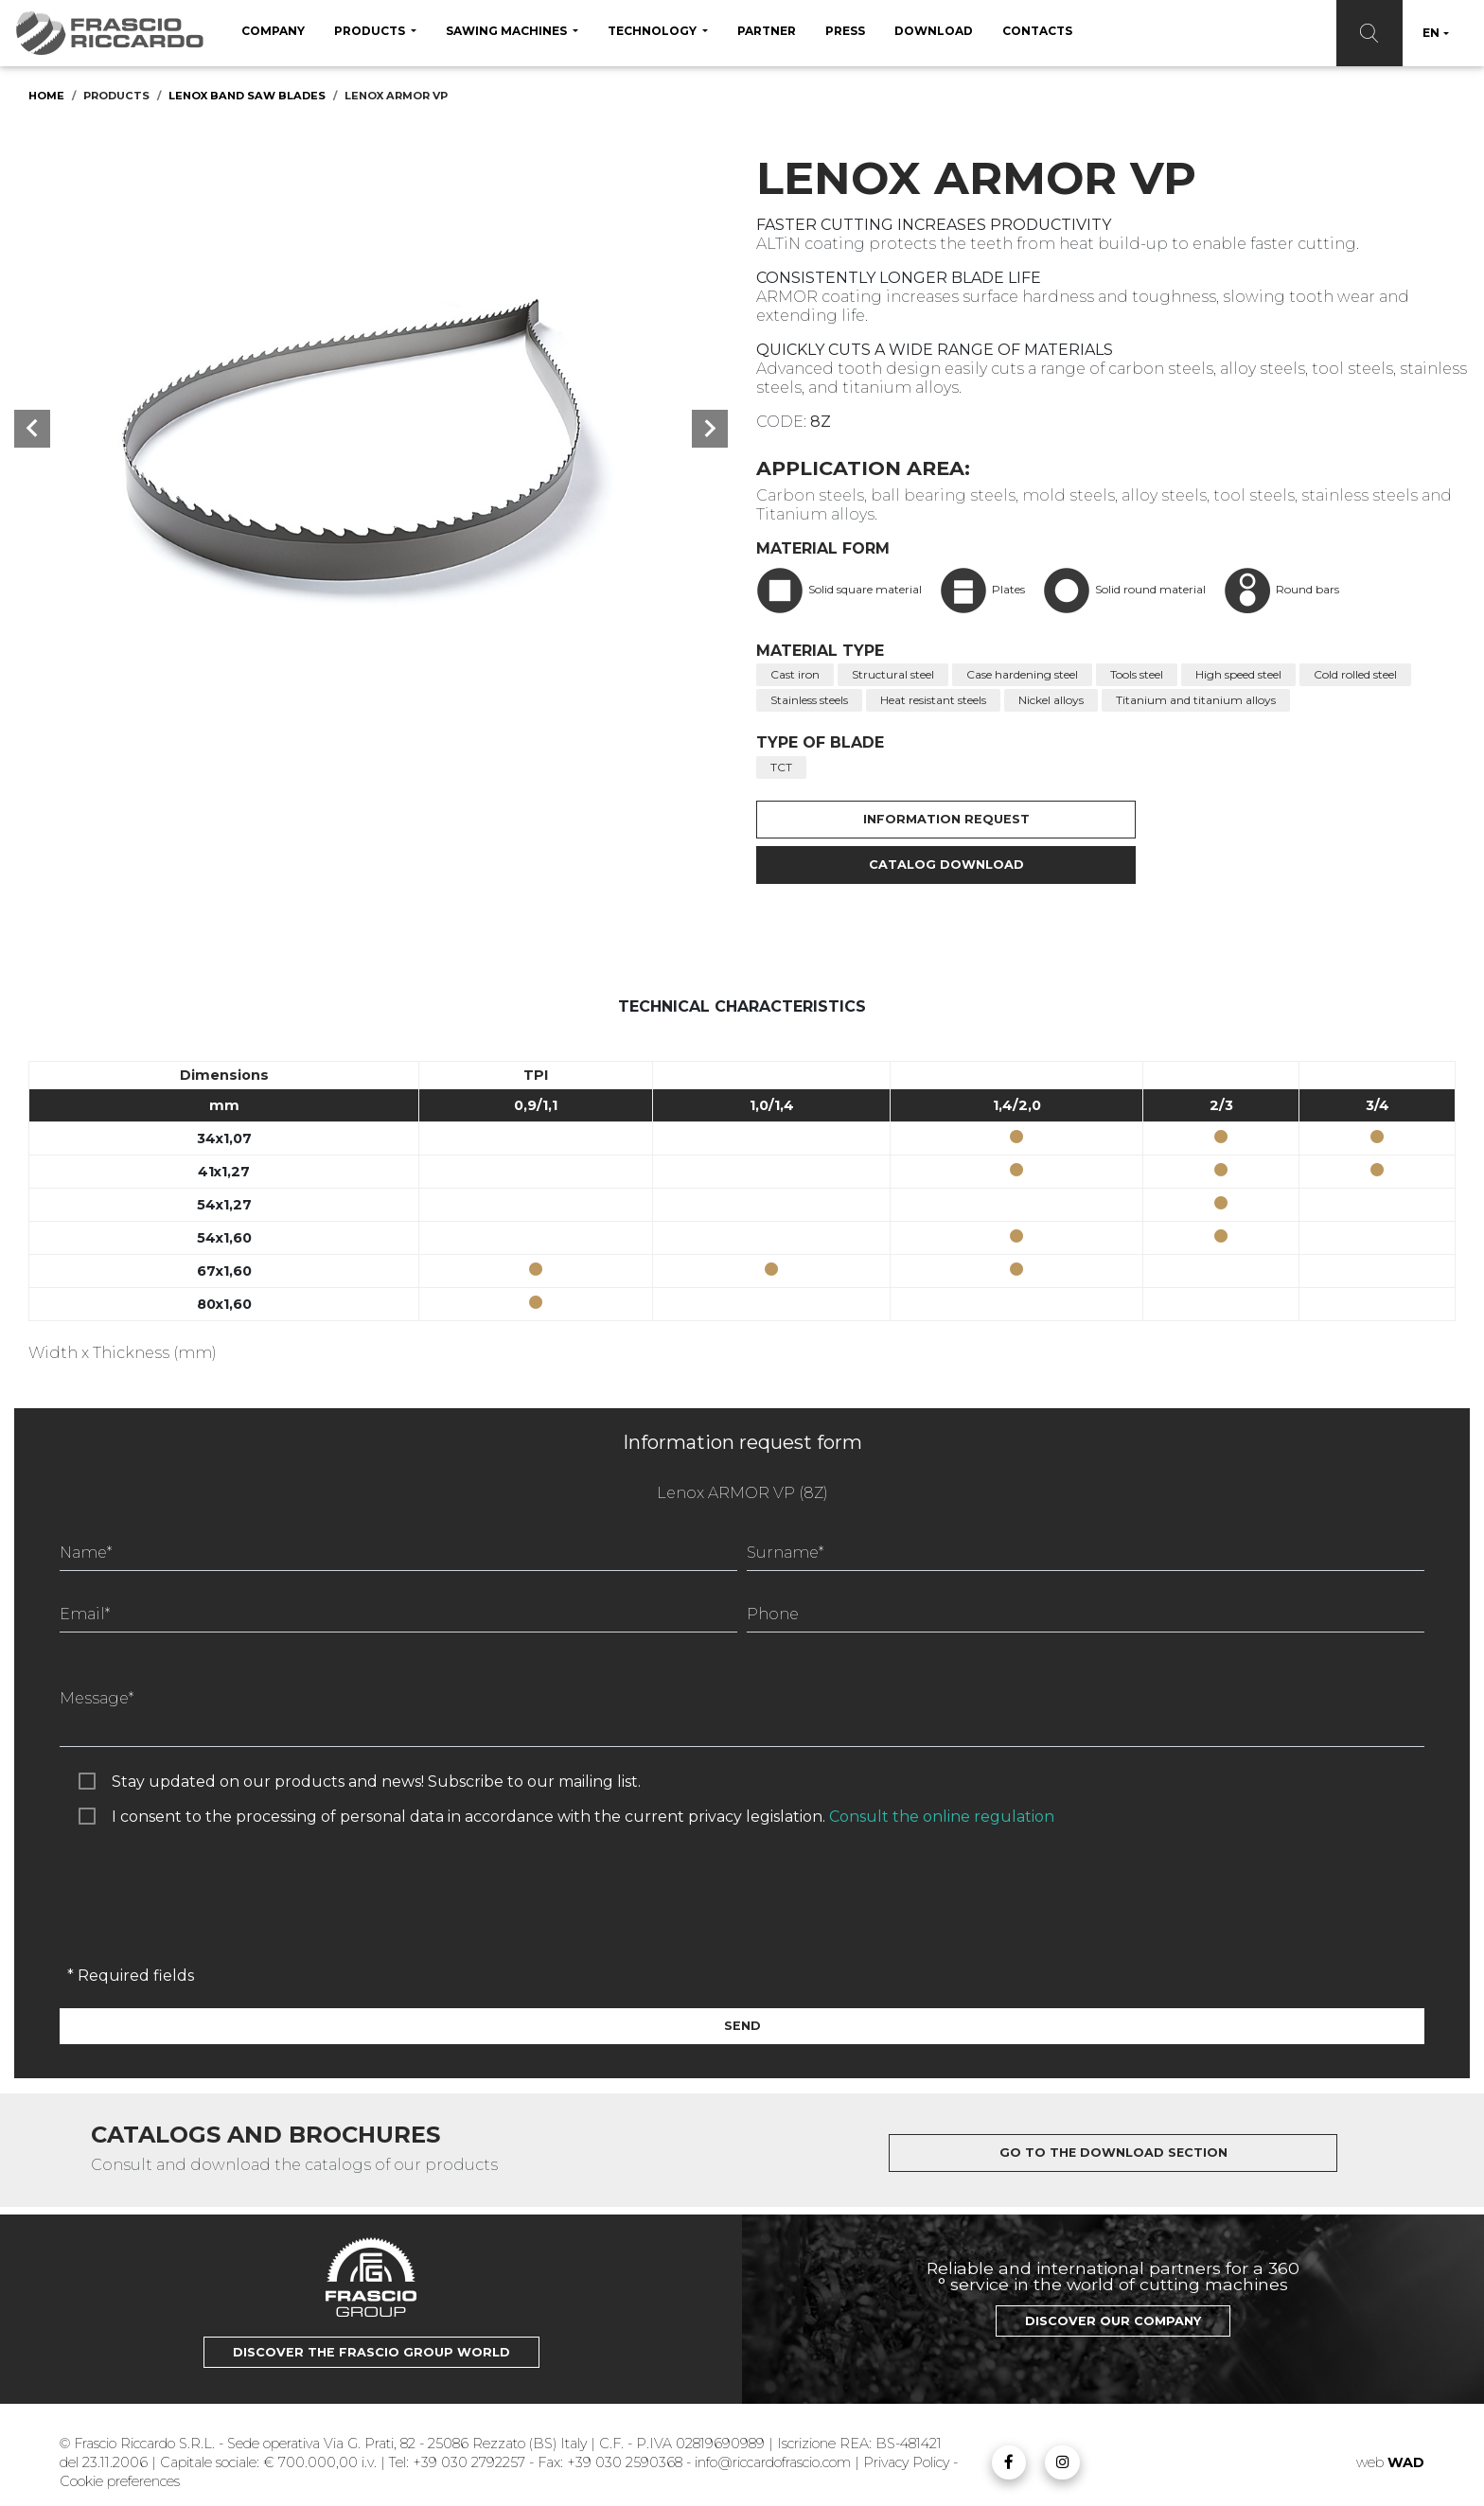 The image size is (1484, 2506). What do you see at coordinates (845, 31) in the screenshot?
I see `Press` at bounding box center [845, 31].